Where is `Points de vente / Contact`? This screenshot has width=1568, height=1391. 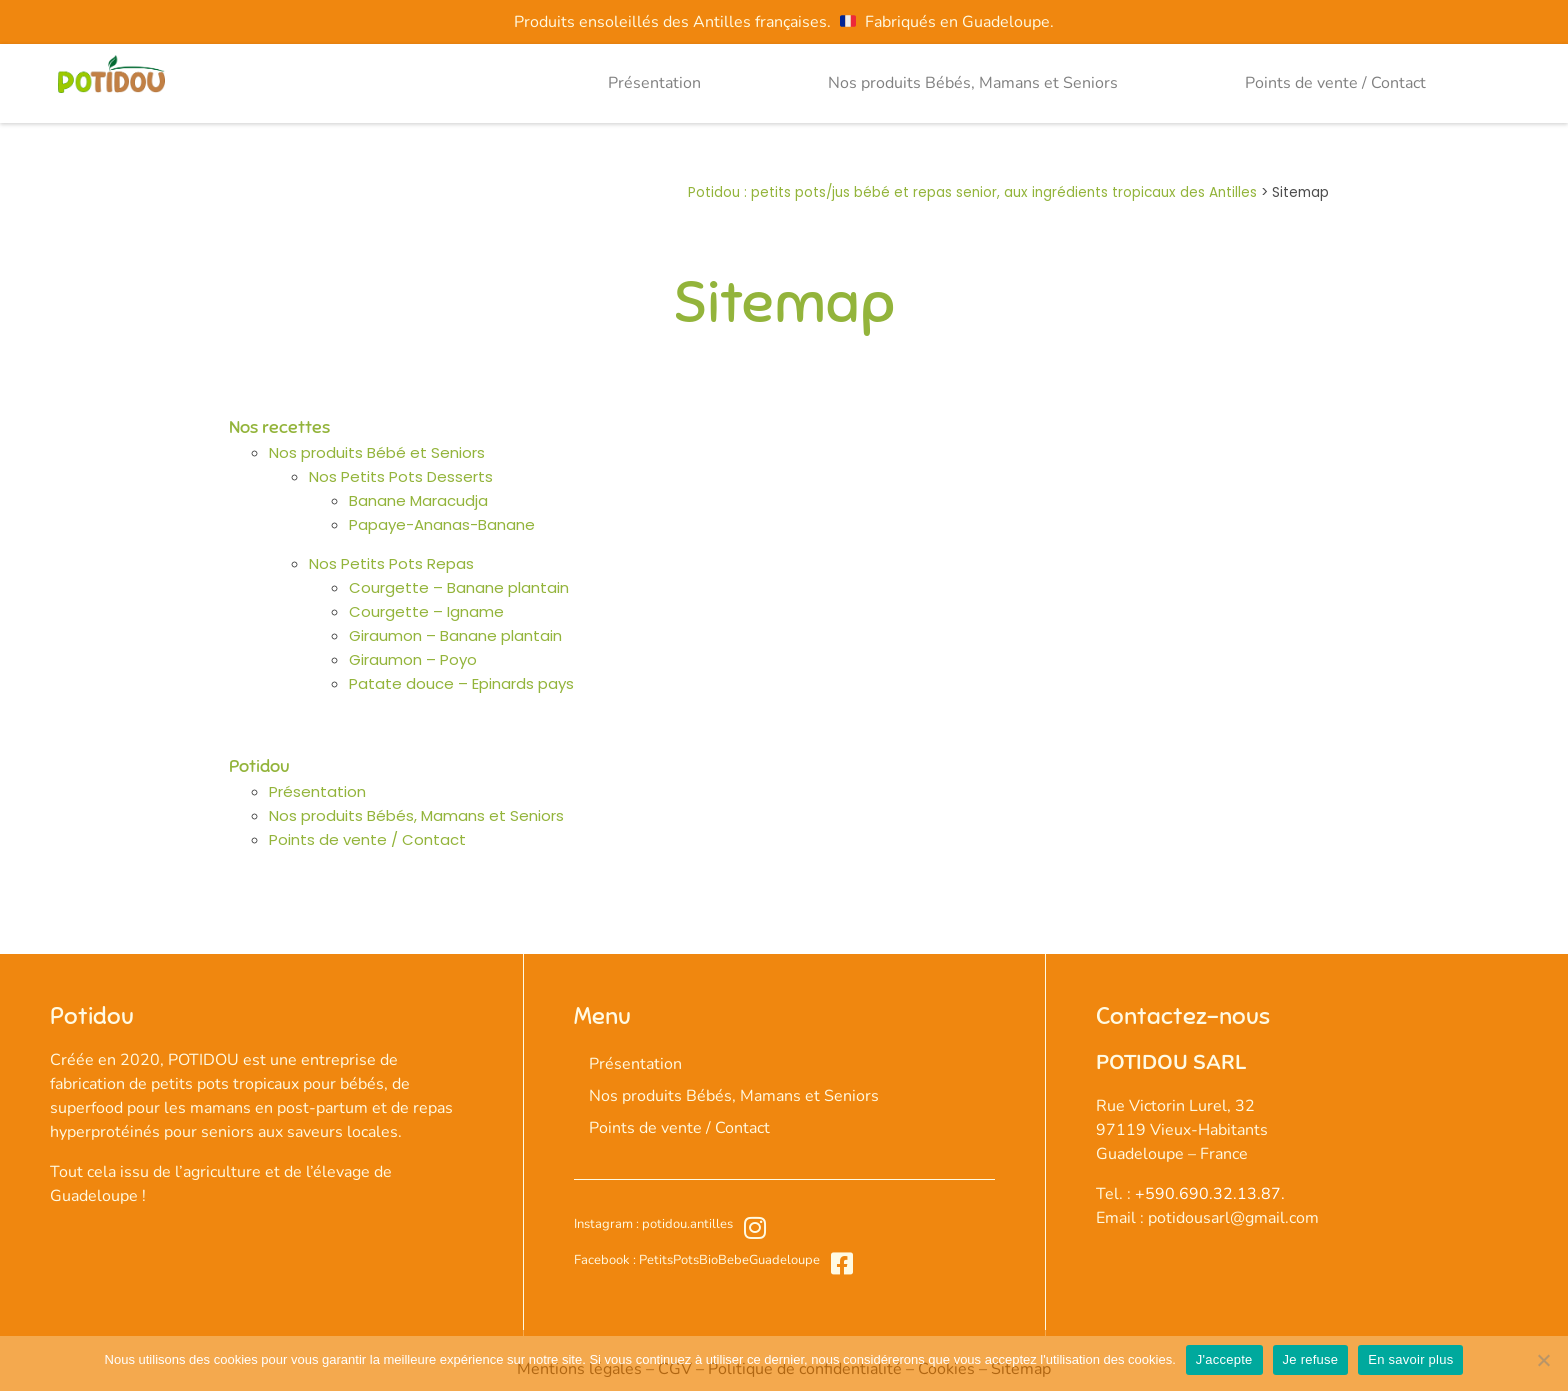
Points de vente / Contact is located at coordinates (1335, 83).